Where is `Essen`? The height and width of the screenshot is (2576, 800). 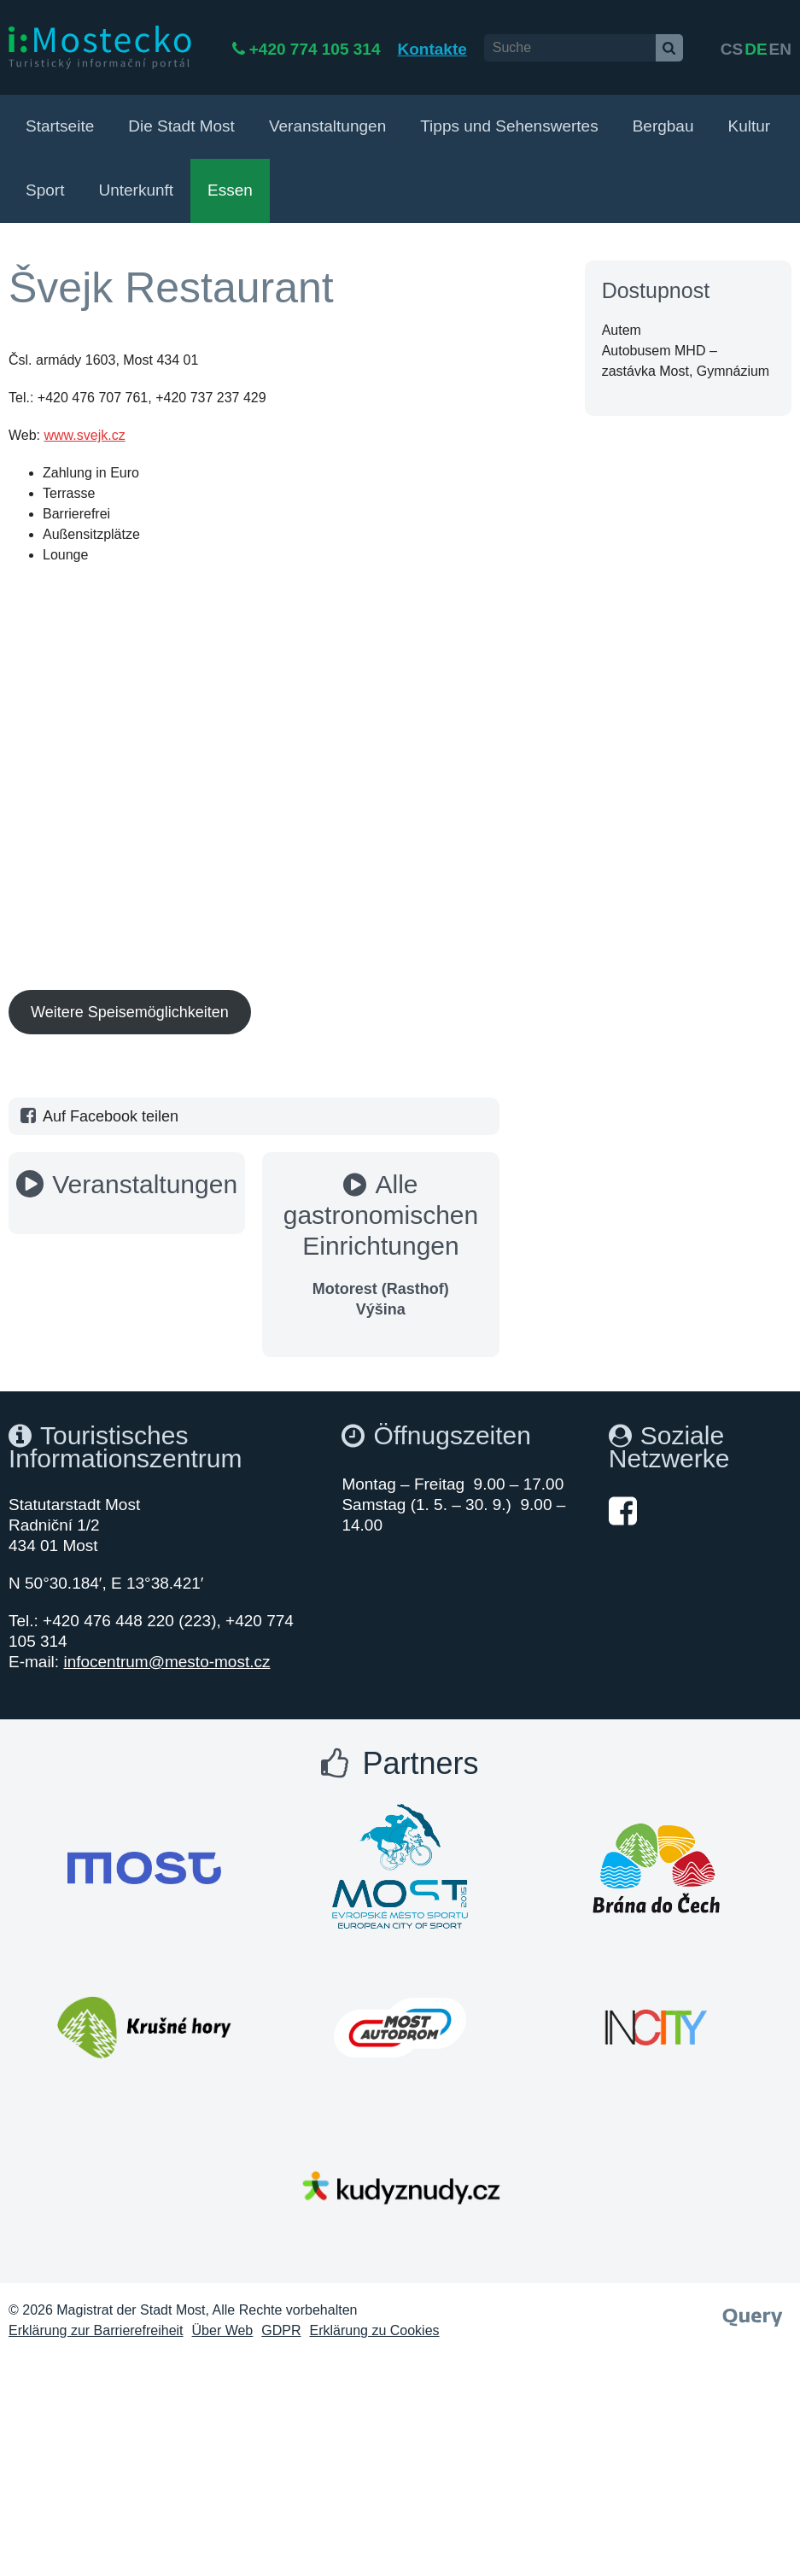
Essen is located at coordinates (230, 190).